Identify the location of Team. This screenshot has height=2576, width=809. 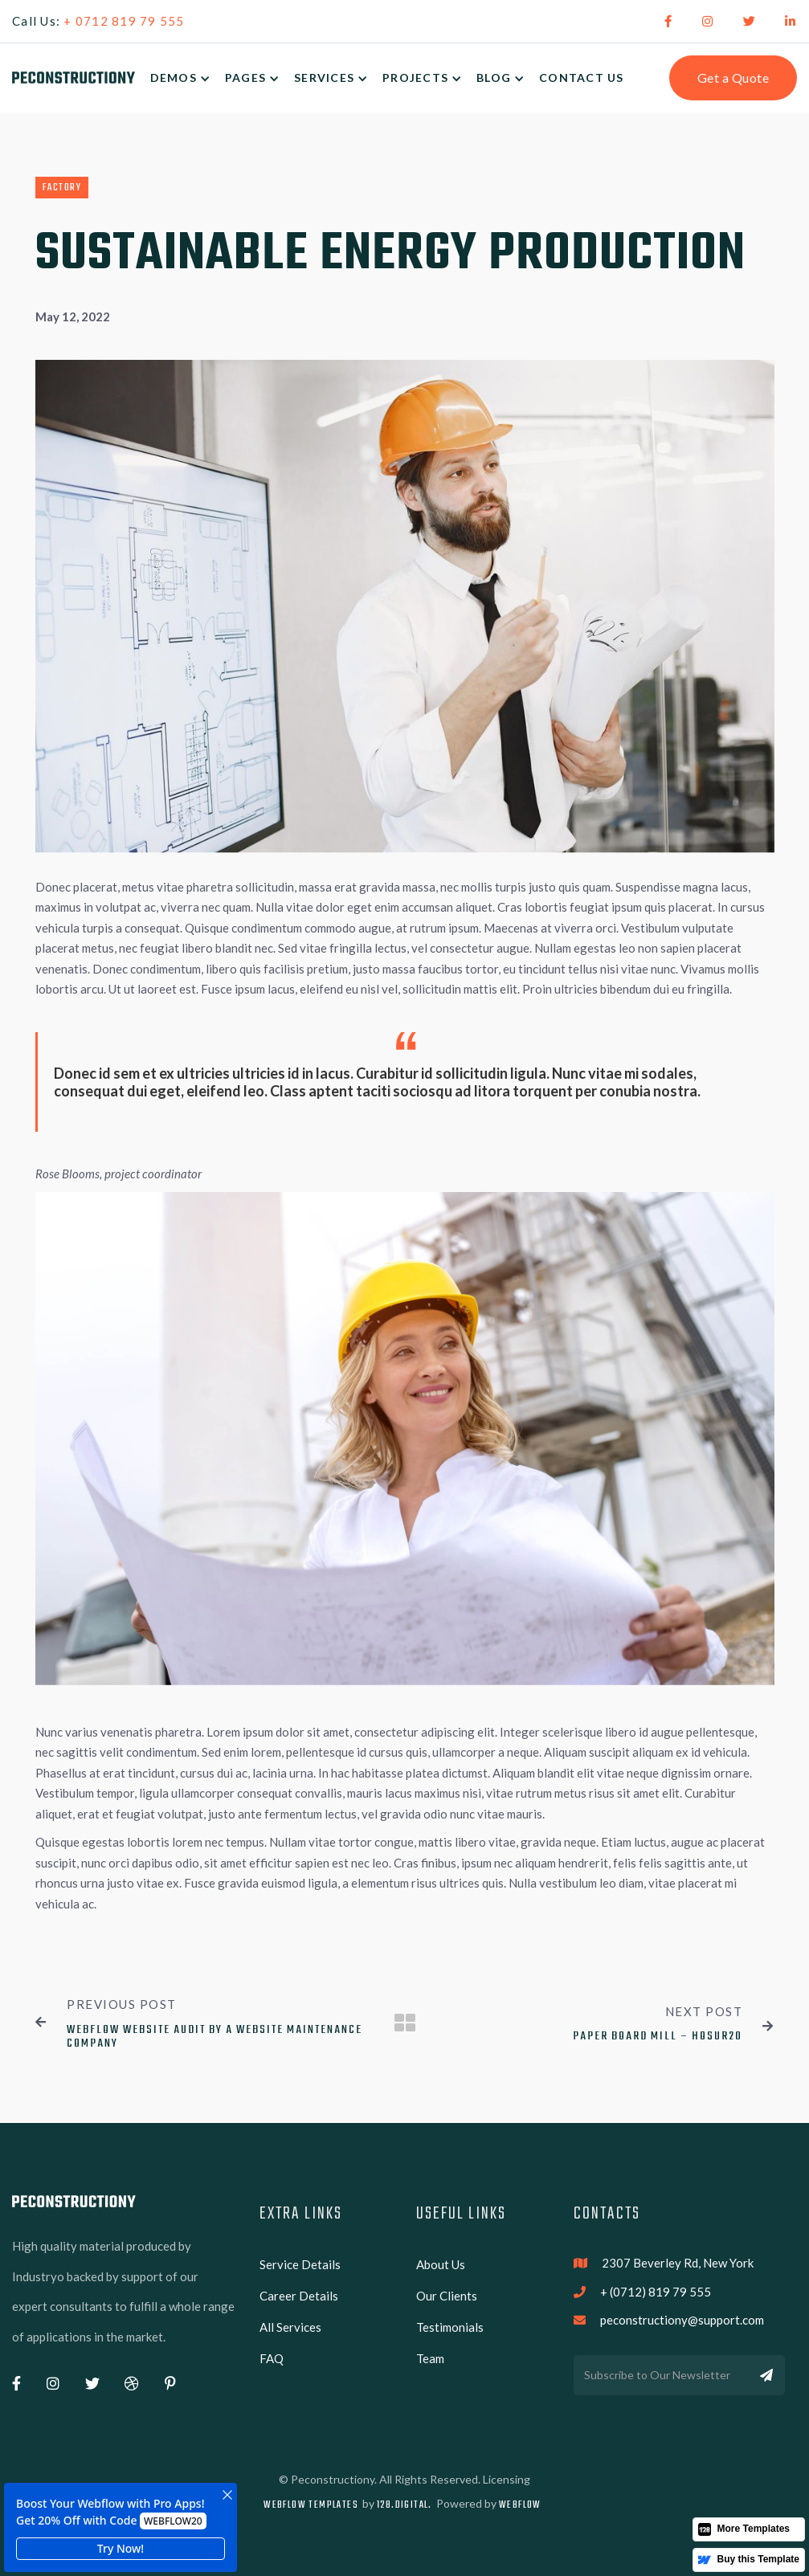
(430, 2358).